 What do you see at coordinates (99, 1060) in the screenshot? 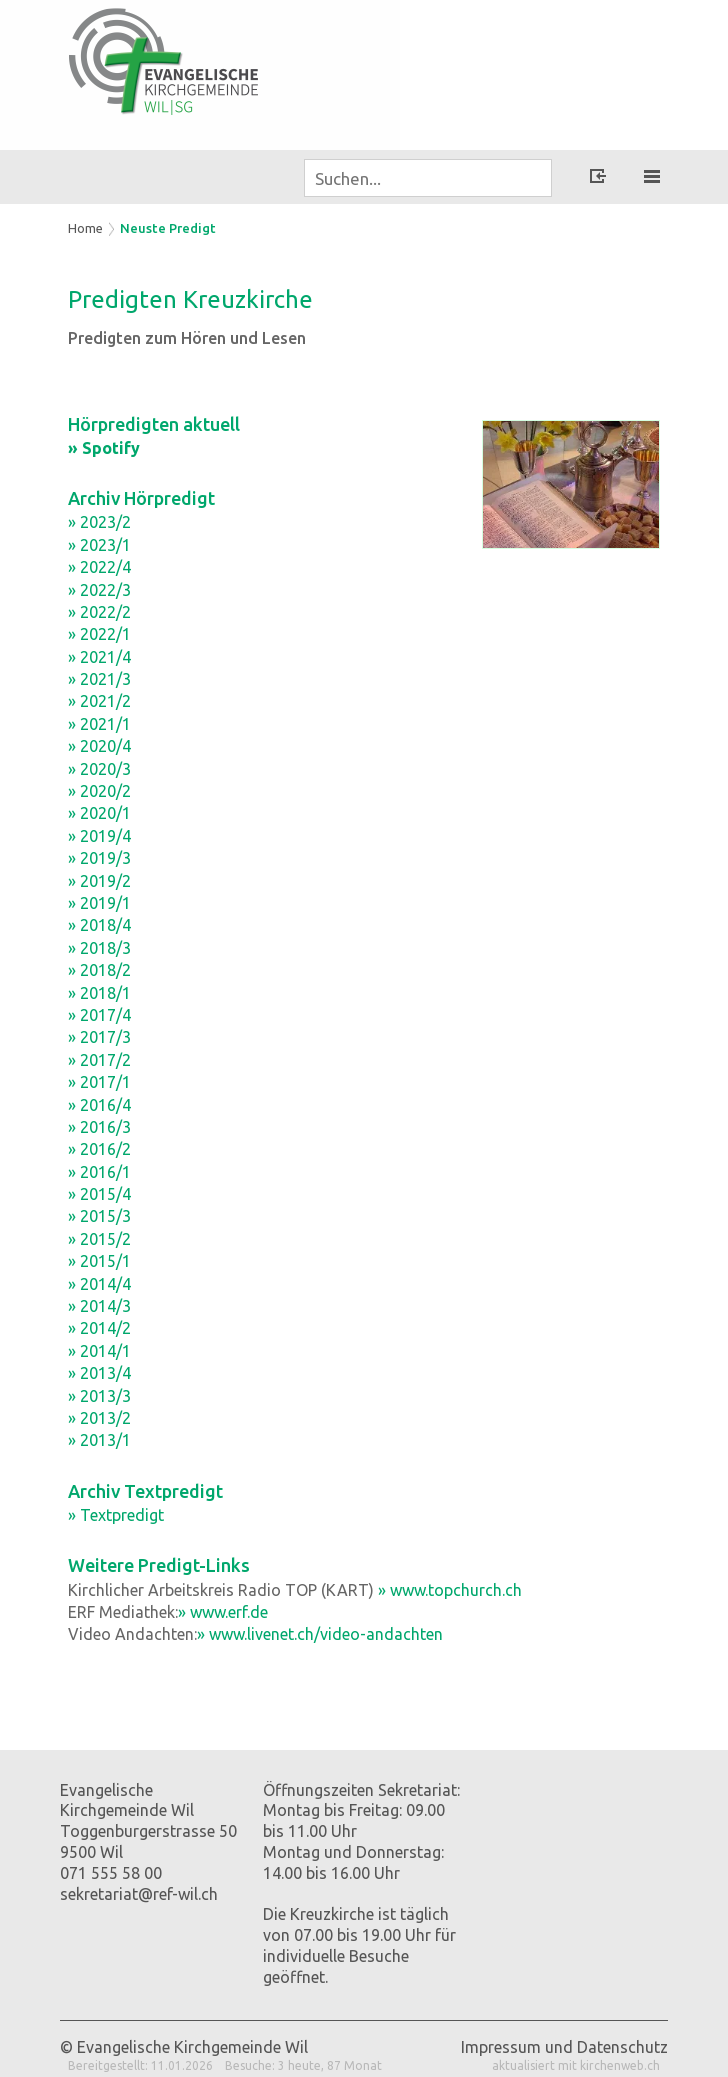
I see `» 2017/2` at bounding box center [99, 1060].